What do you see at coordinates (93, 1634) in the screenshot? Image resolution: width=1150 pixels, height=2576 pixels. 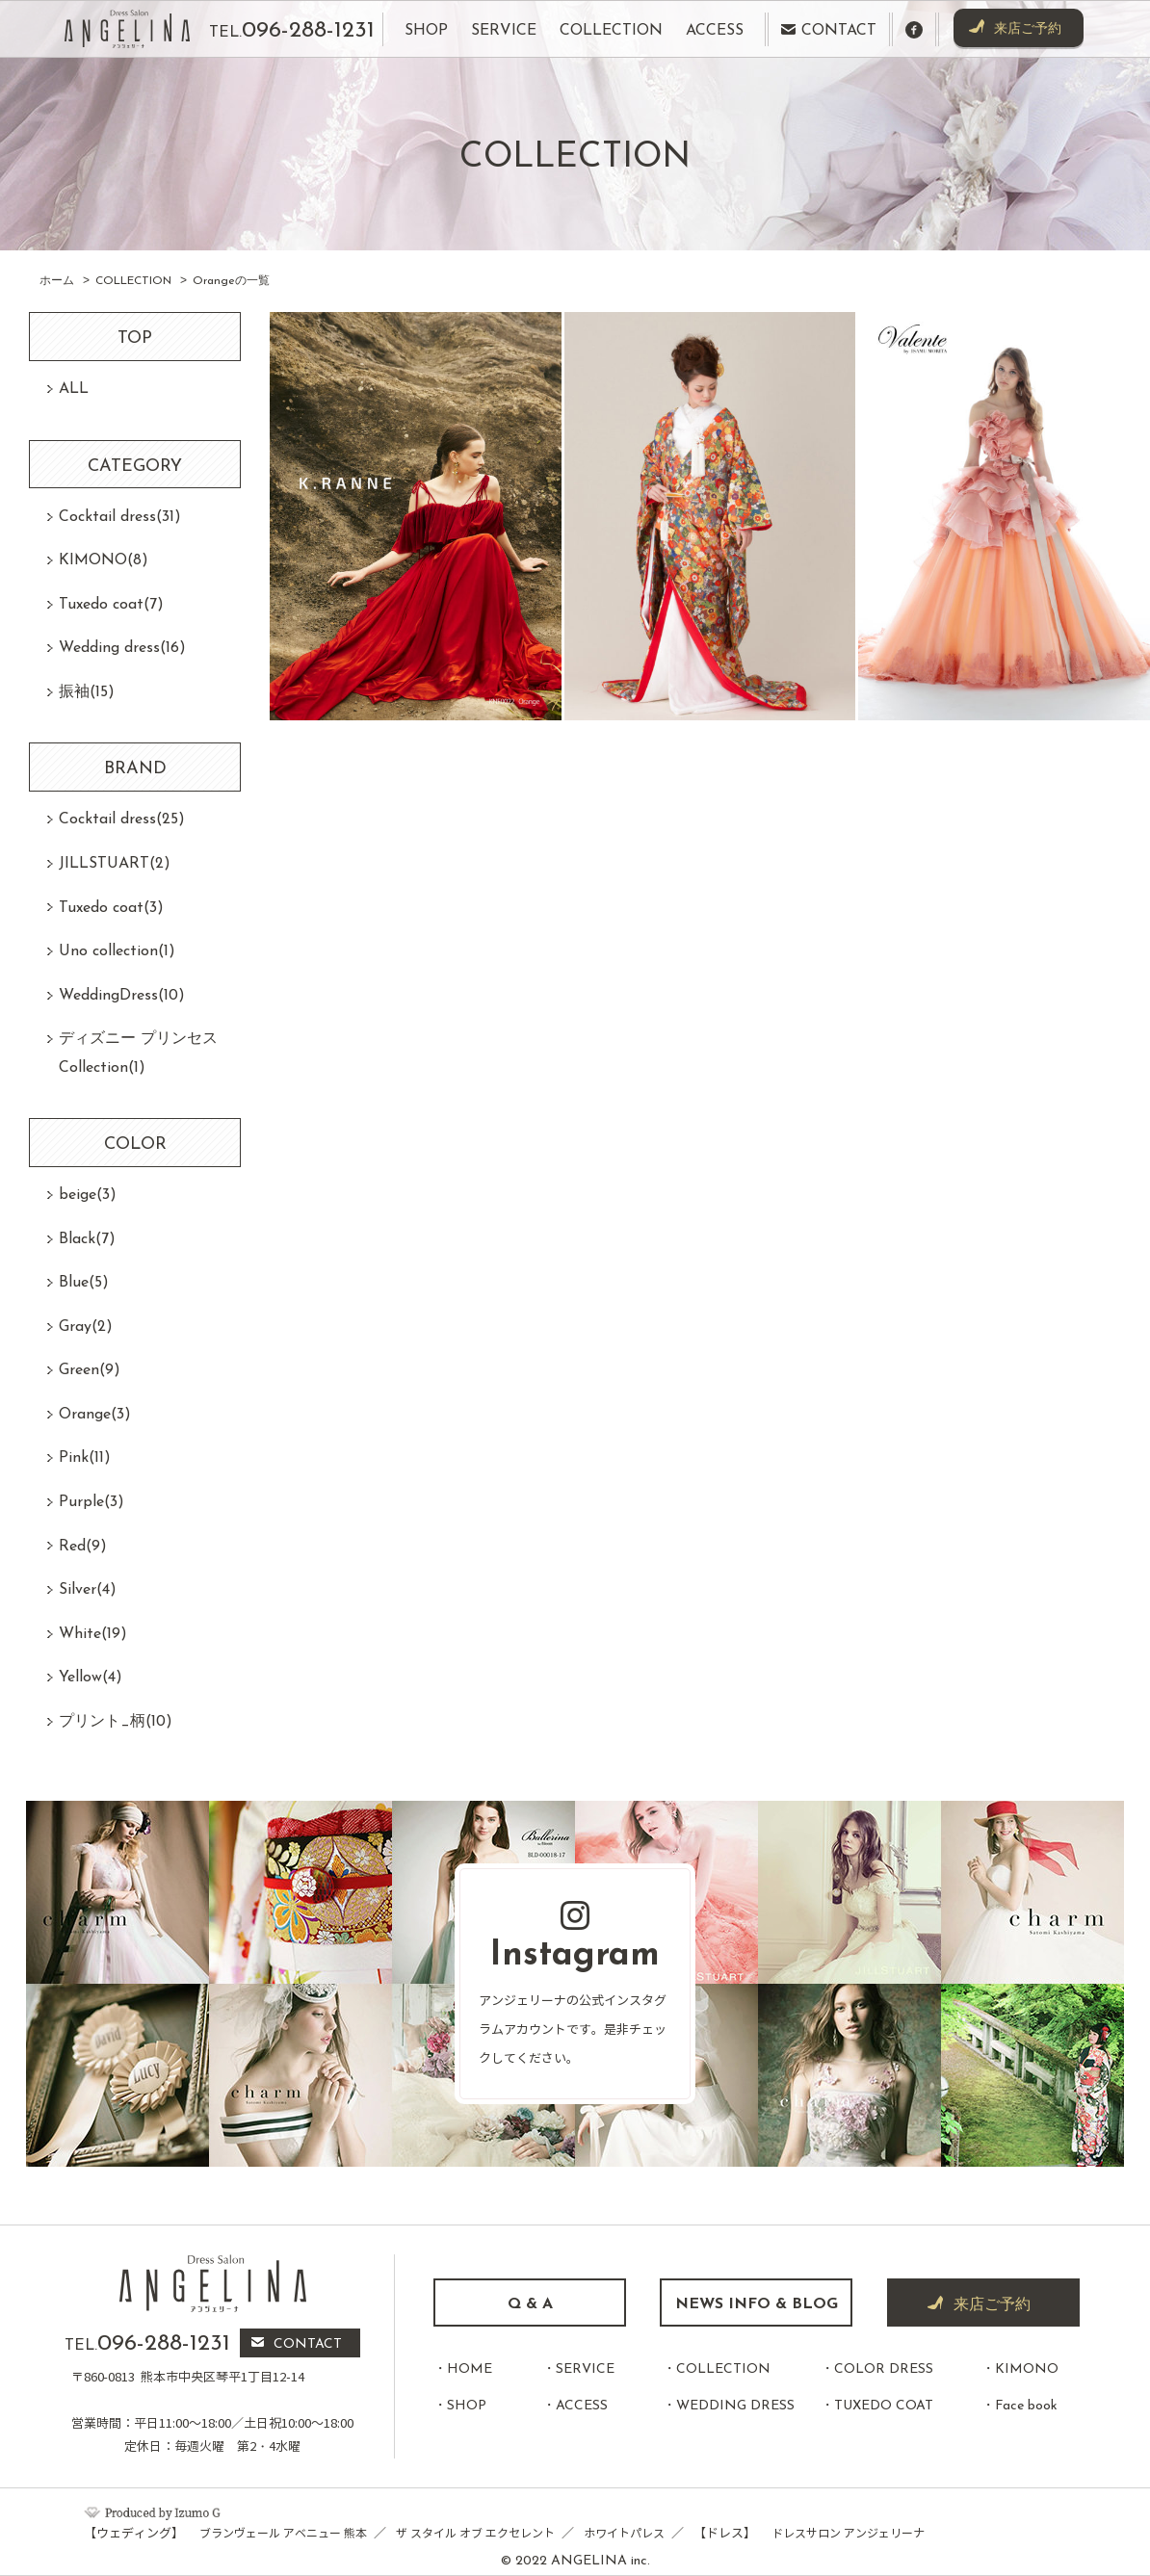 I see `White` at bounding box center [93, 1634].